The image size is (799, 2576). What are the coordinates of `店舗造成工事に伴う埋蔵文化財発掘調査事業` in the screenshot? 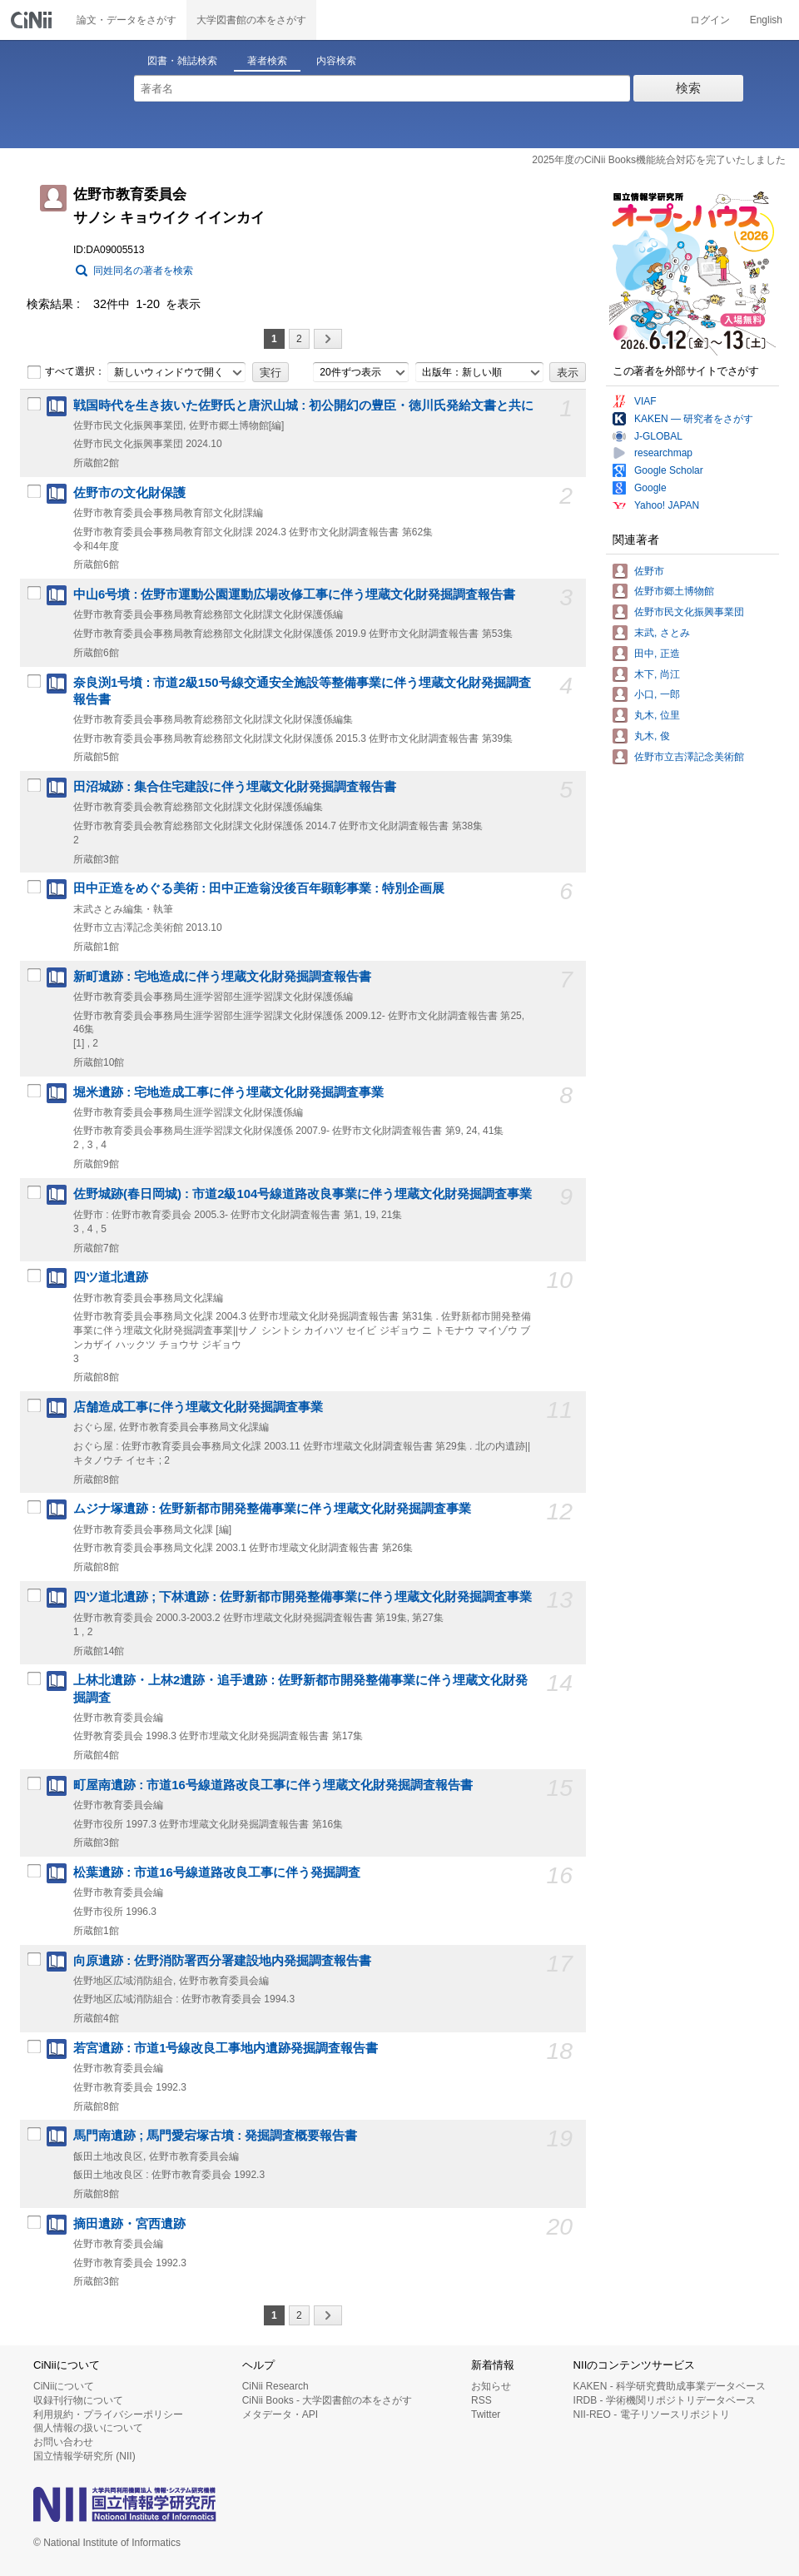 It's located at (198, 1407).